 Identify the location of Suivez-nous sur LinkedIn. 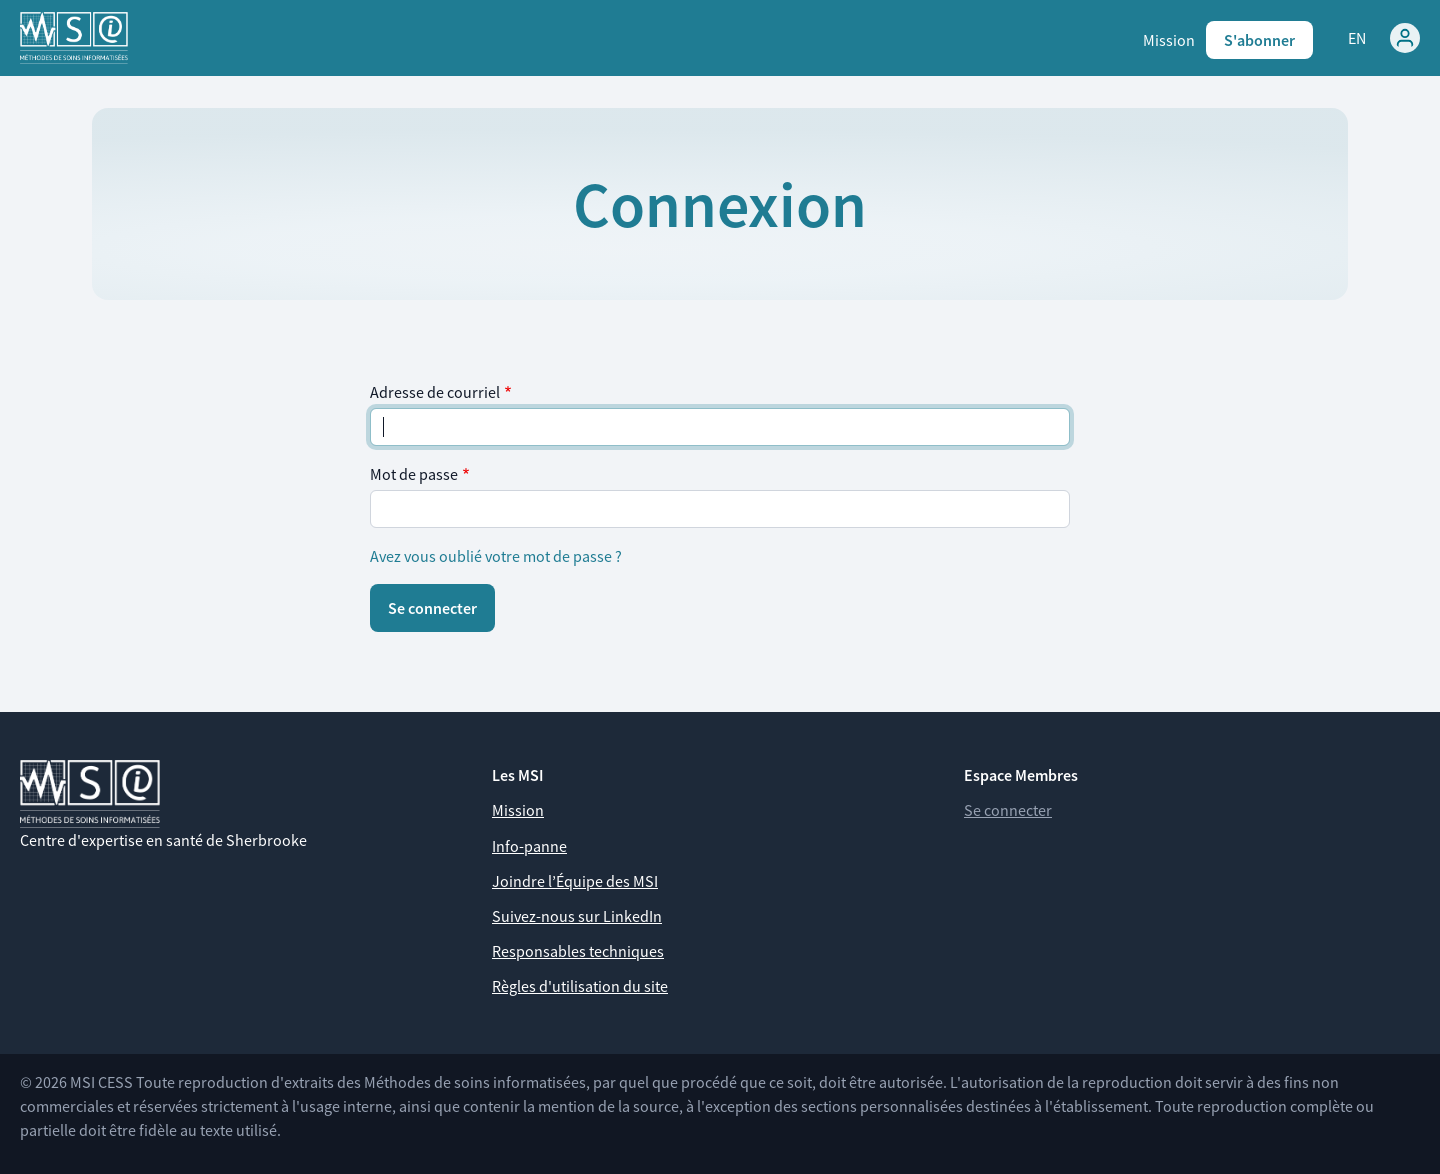
(577, 916).